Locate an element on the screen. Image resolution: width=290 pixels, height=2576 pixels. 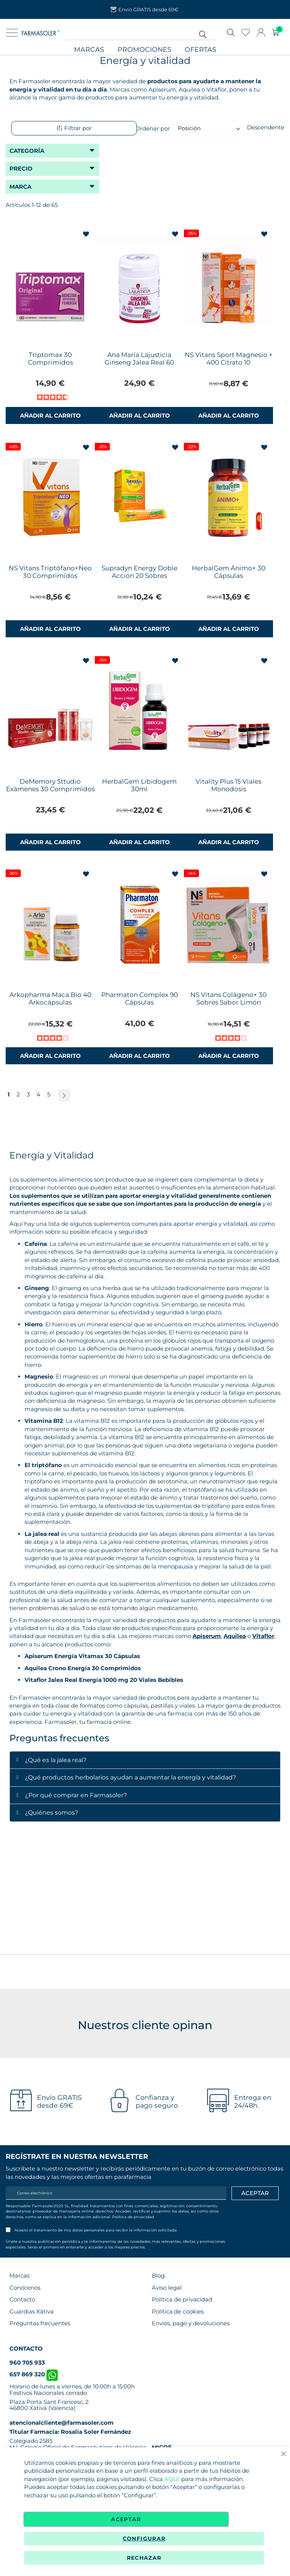
Ana María Lajusticia Ginseng Jalea Real 60 Cápsulas is located at coordinates (139, 362).